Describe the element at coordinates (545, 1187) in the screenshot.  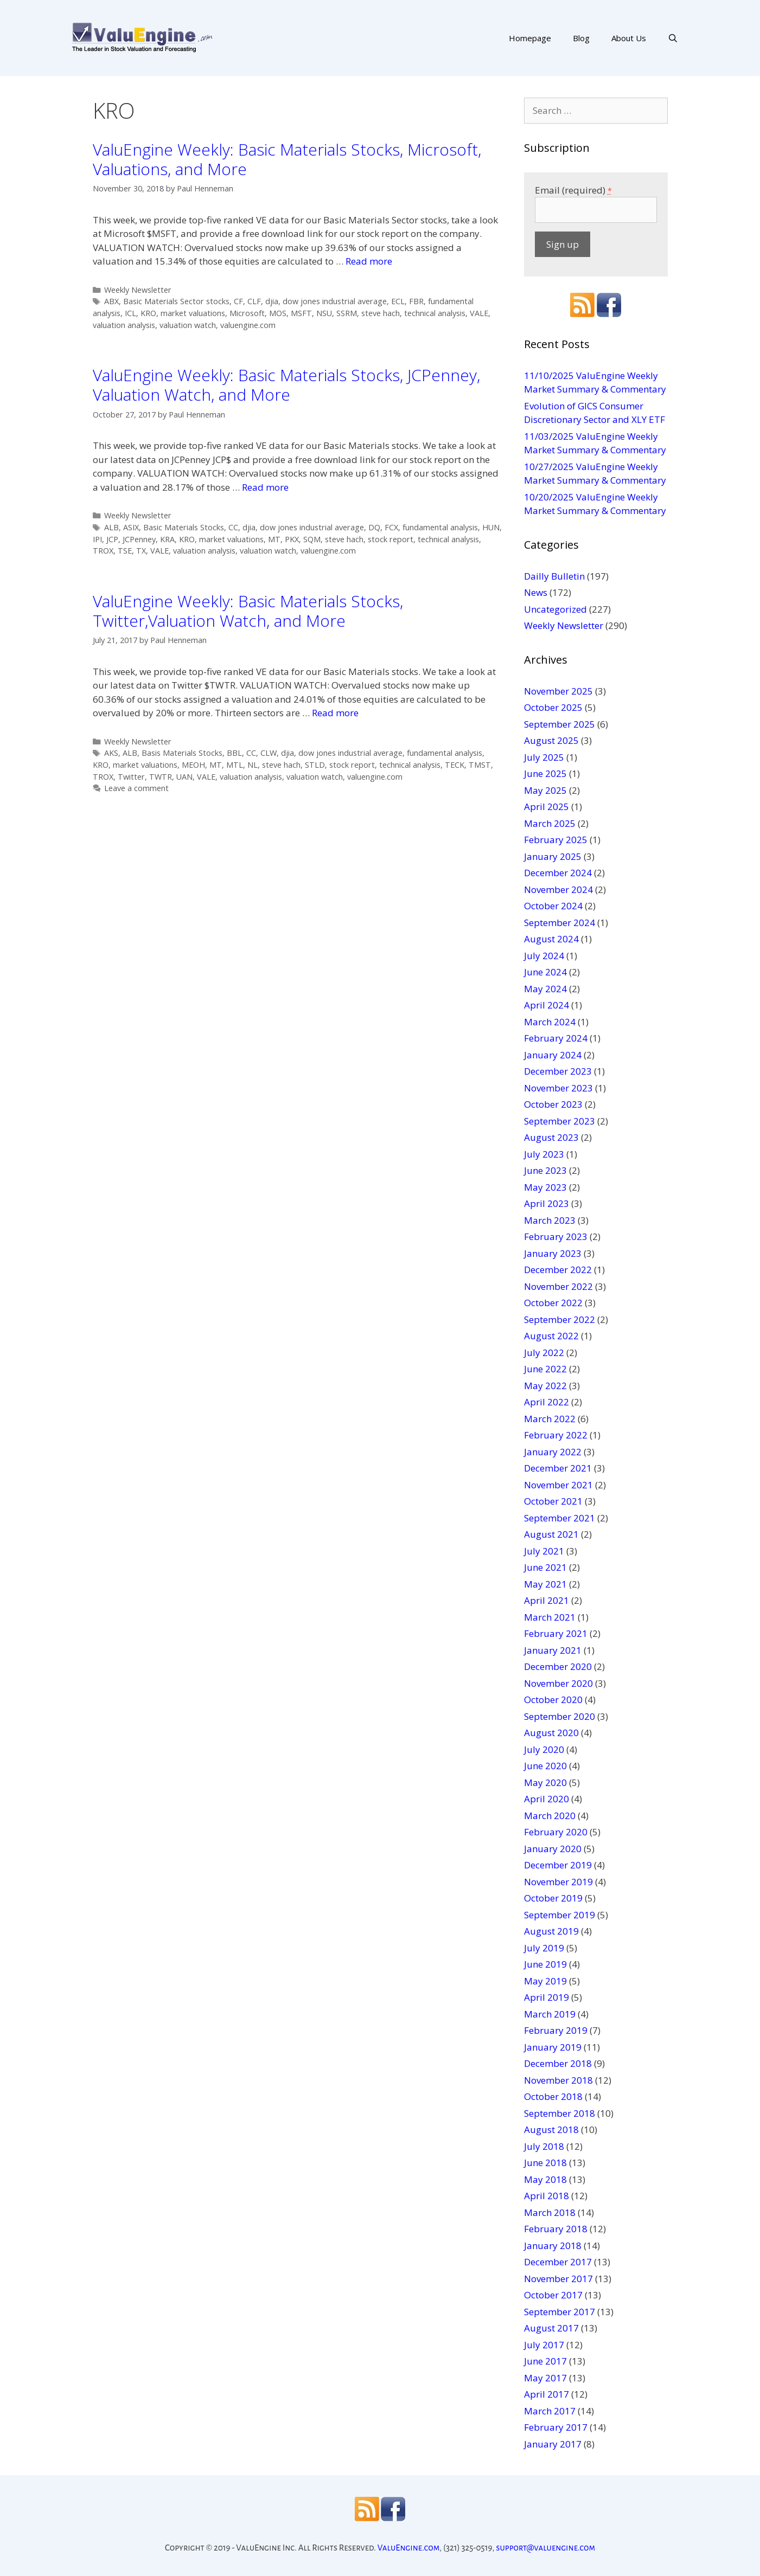
I see `May 2023` at that location.